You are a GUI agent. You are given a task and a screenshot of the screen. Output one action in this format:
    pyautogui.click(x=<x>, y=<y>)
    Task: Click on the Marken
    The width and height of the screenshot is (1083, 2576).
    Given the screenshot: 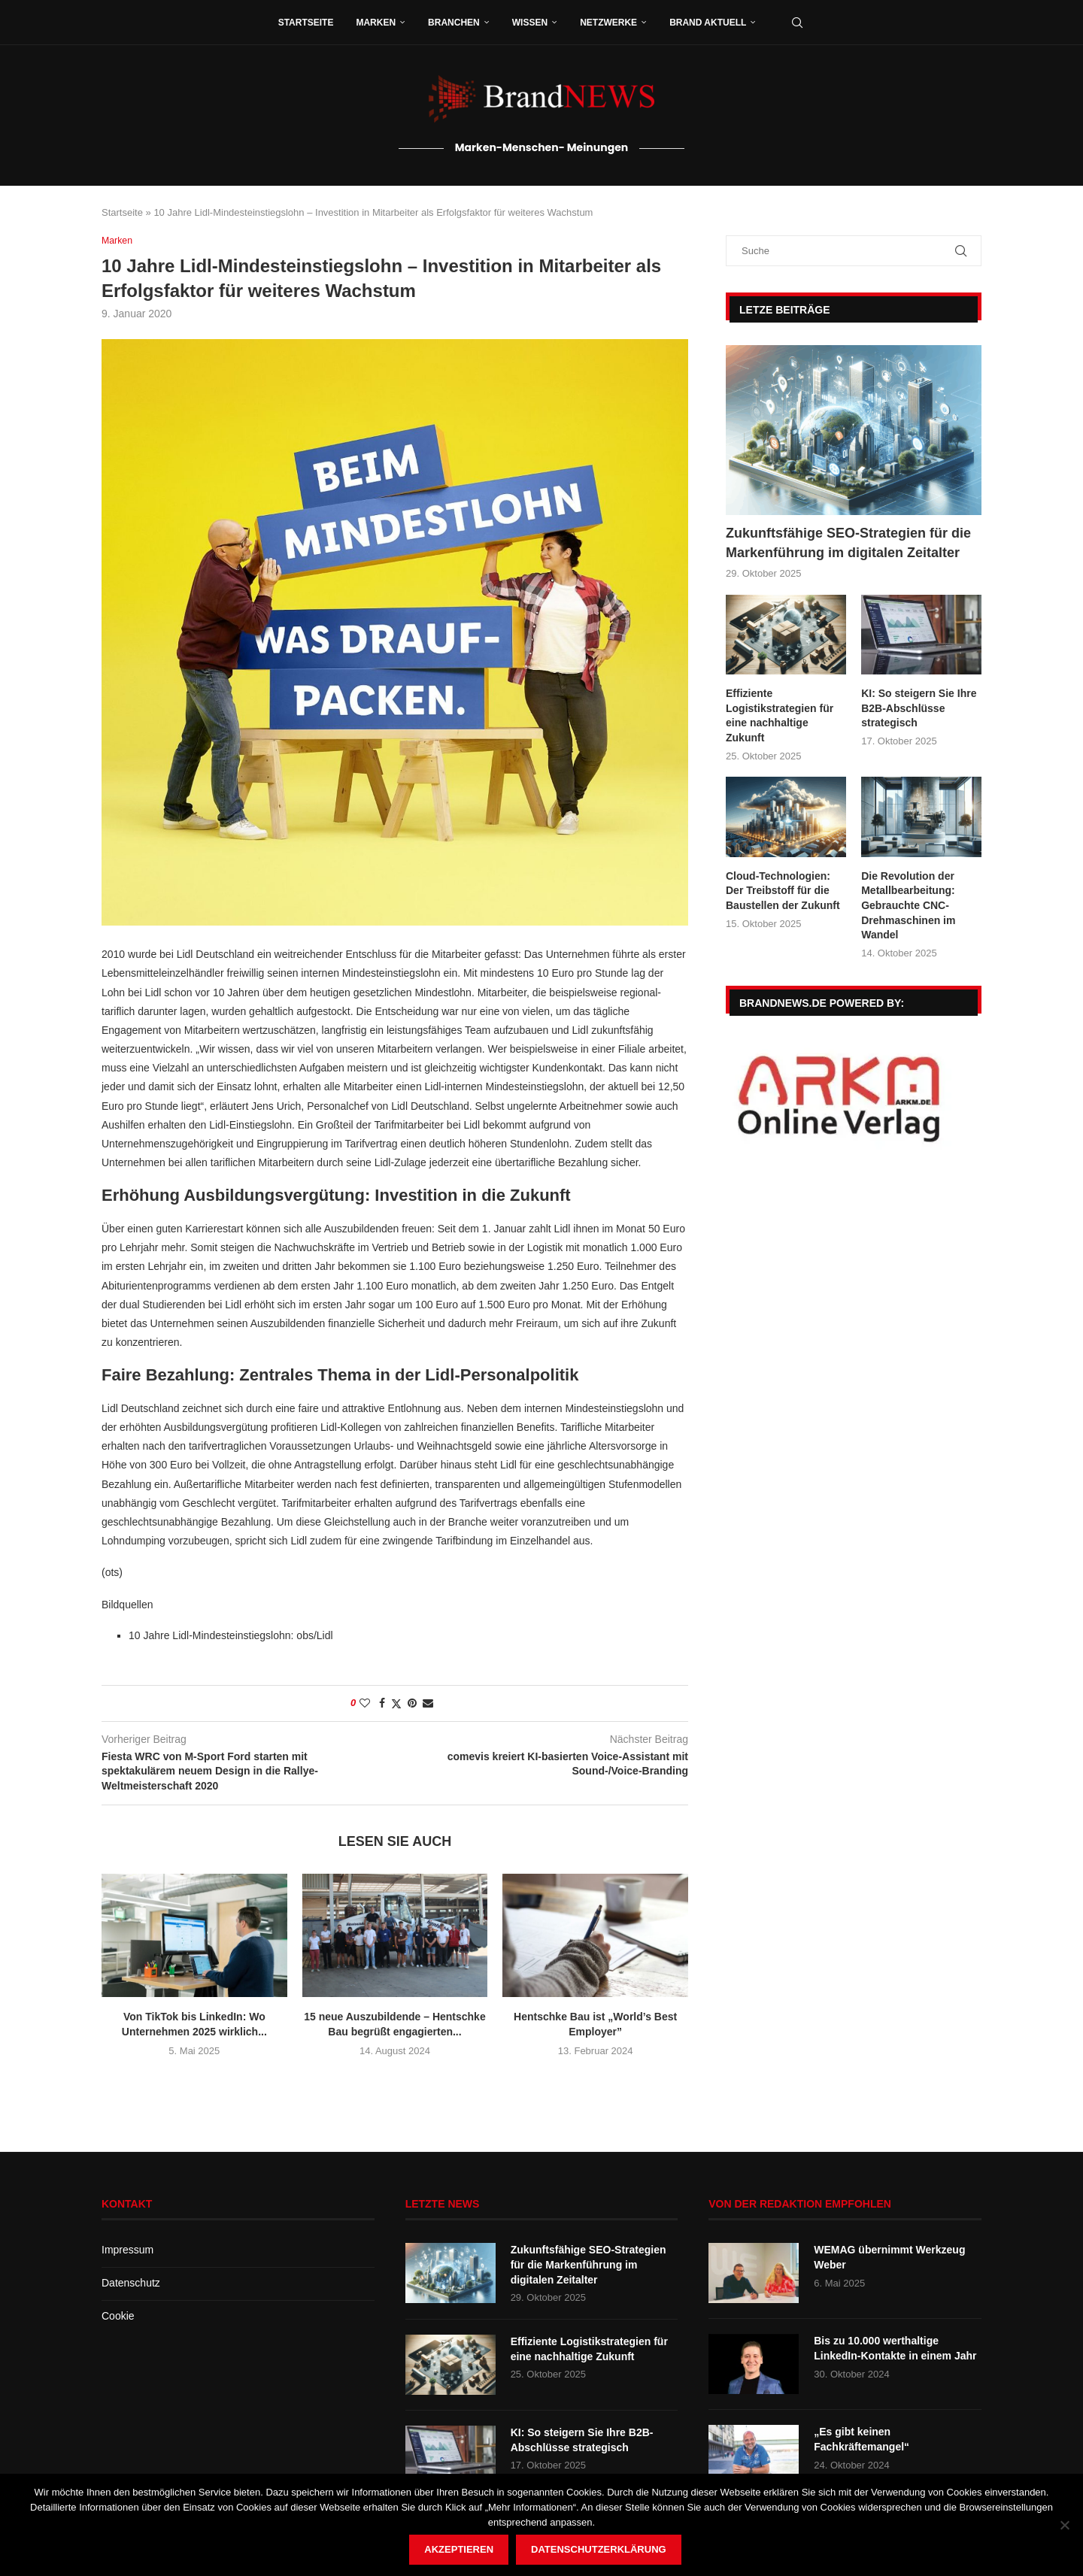 What is the action you would take?
    pyautogui.click(x=376, y=22)
    